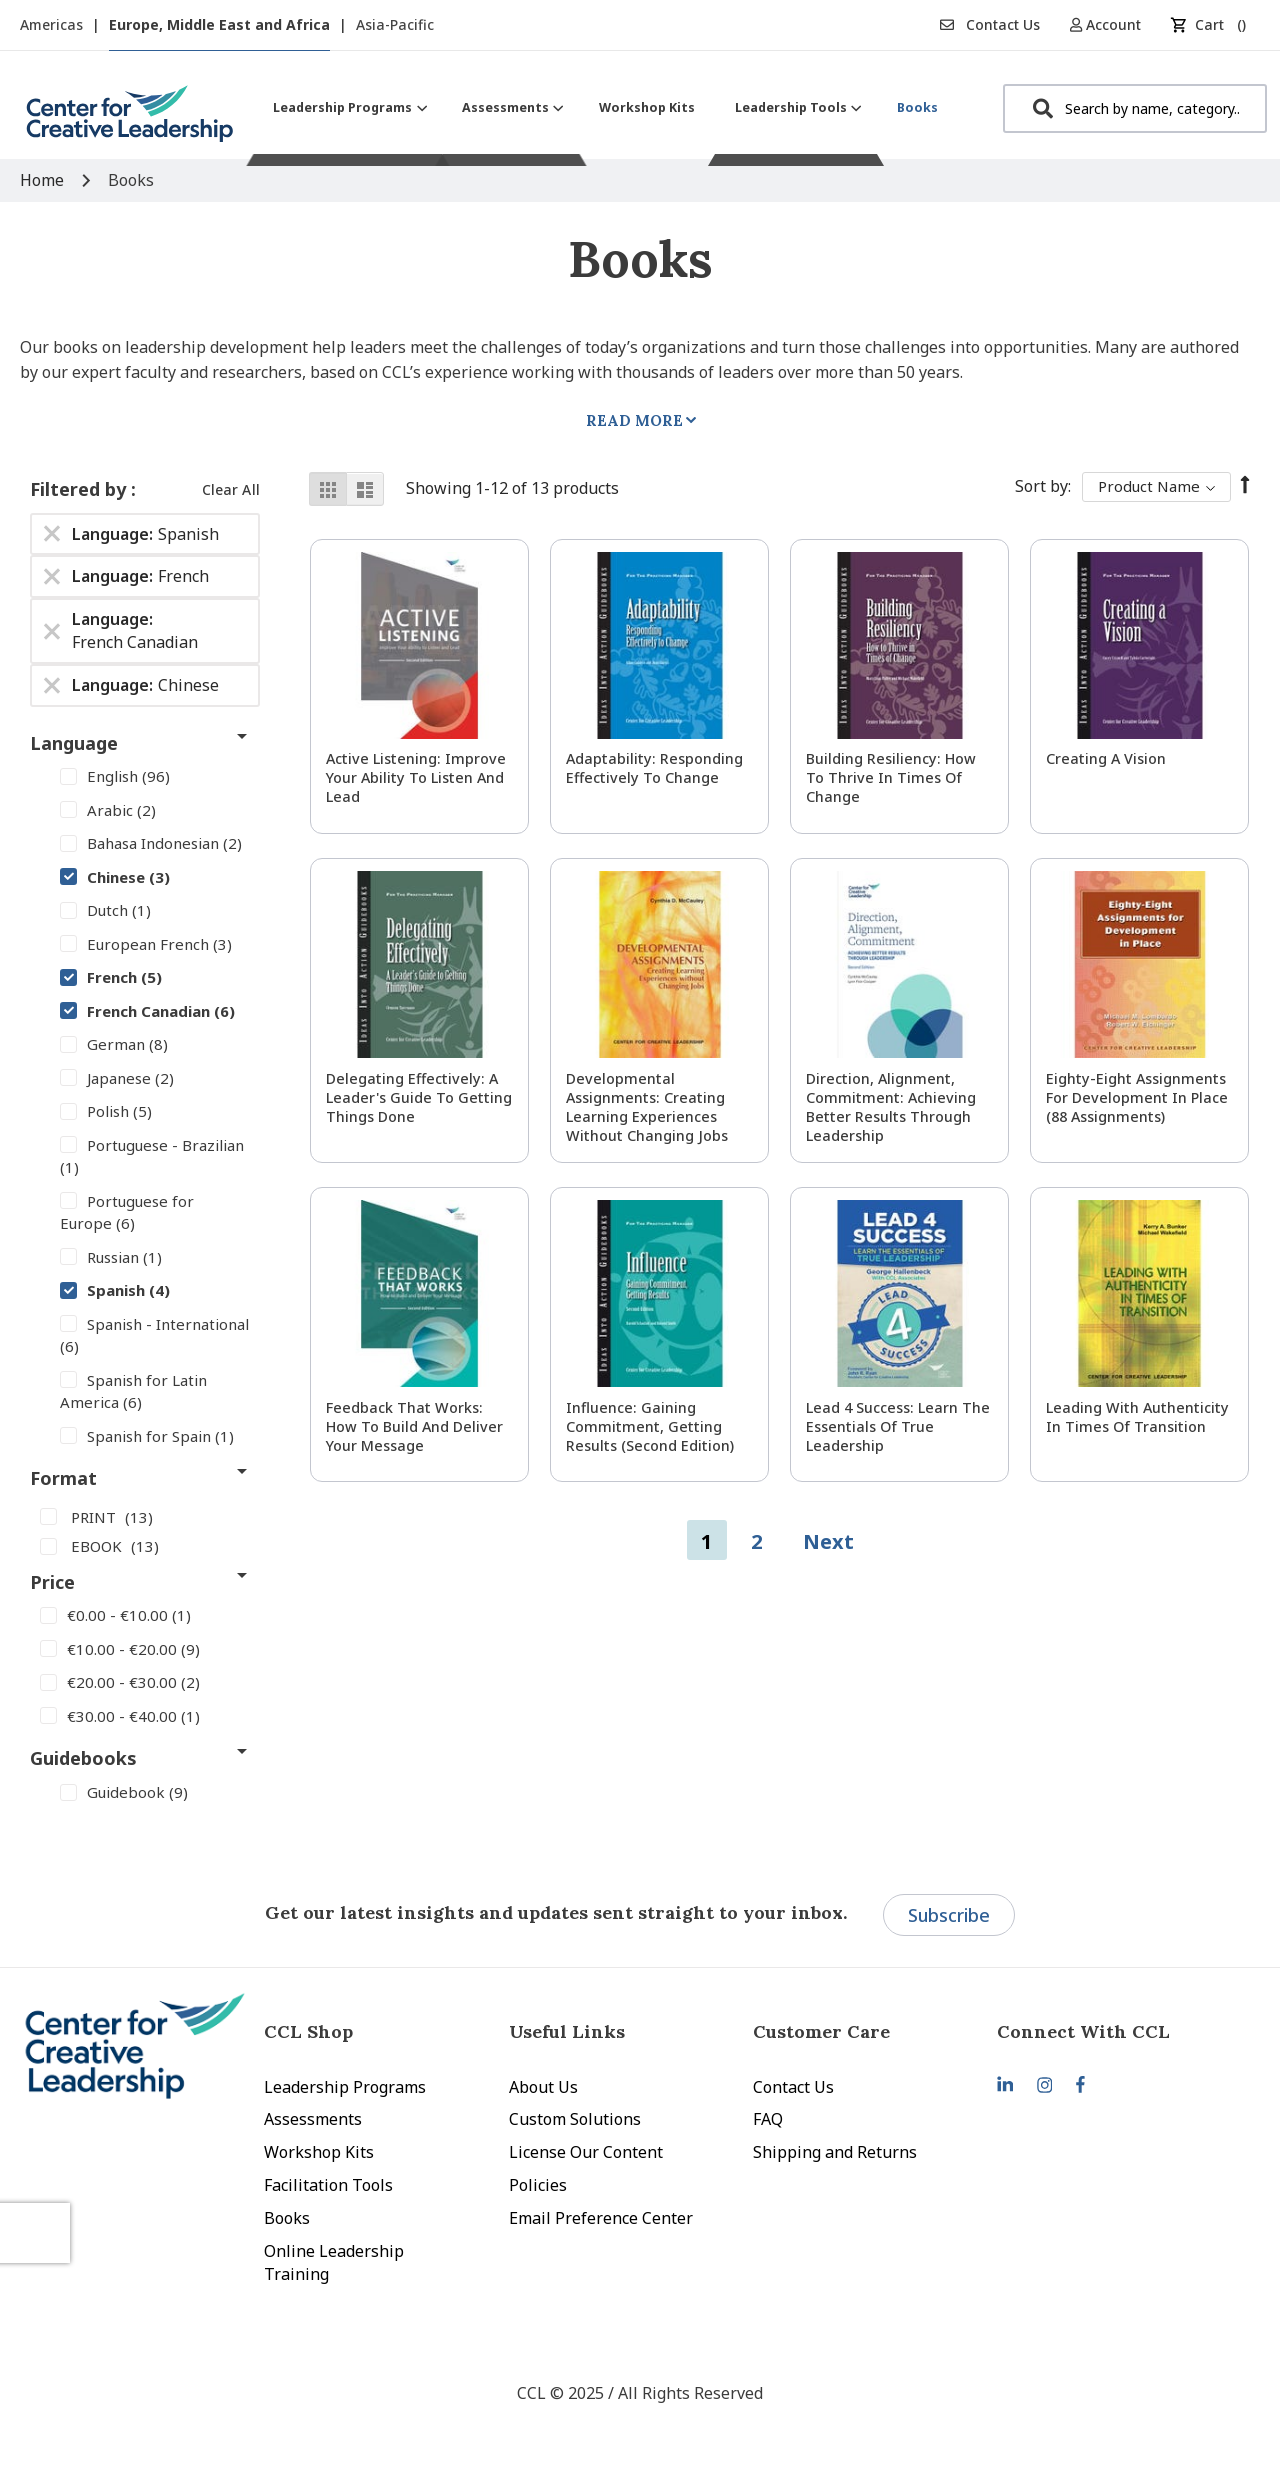 This screenshot has width=1280, height=2468. What do you see at coordinates (1137, 1417) in the screenshot?
I see `Leading With Authenticity in Times of Transition` at bounding box center [1137, 1417].